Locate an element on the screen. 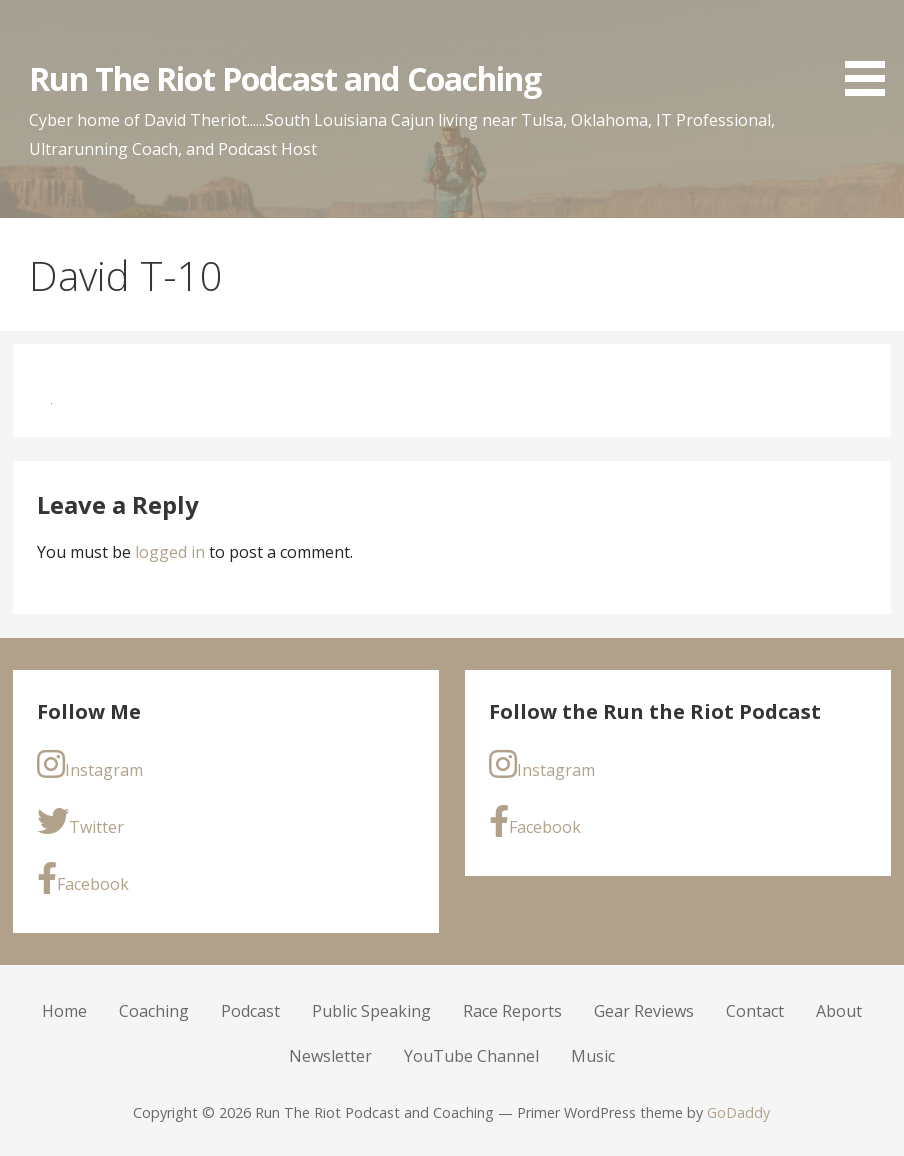 Image resolution: width=904 pixels, height=1156 pixels. GoDaddy is located at coordinates (738, 1112).